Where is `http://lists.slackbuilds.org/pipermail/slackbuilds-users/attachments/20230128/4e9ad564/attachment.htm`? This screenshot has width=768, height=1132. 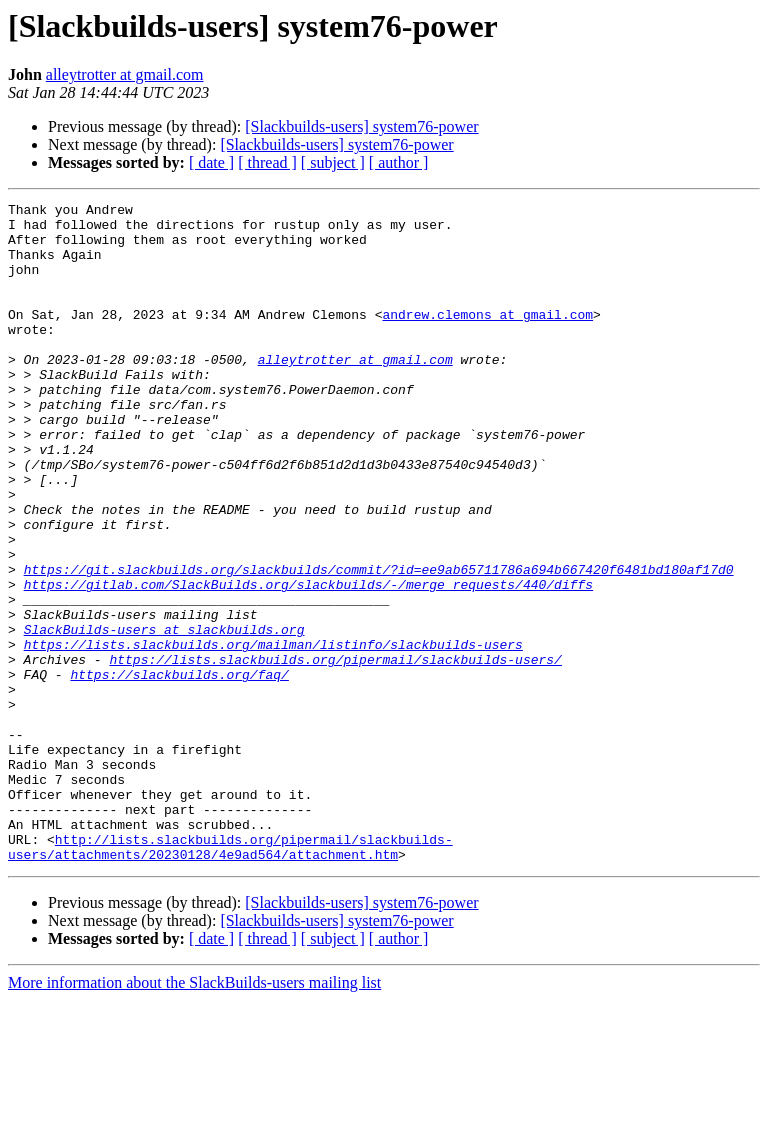 http://lists.slackbuilds.org/pipermail/slackbuilds-users/attachments/20230128/4e9ad564/attachment.htm is located at coordinates (230, 977).